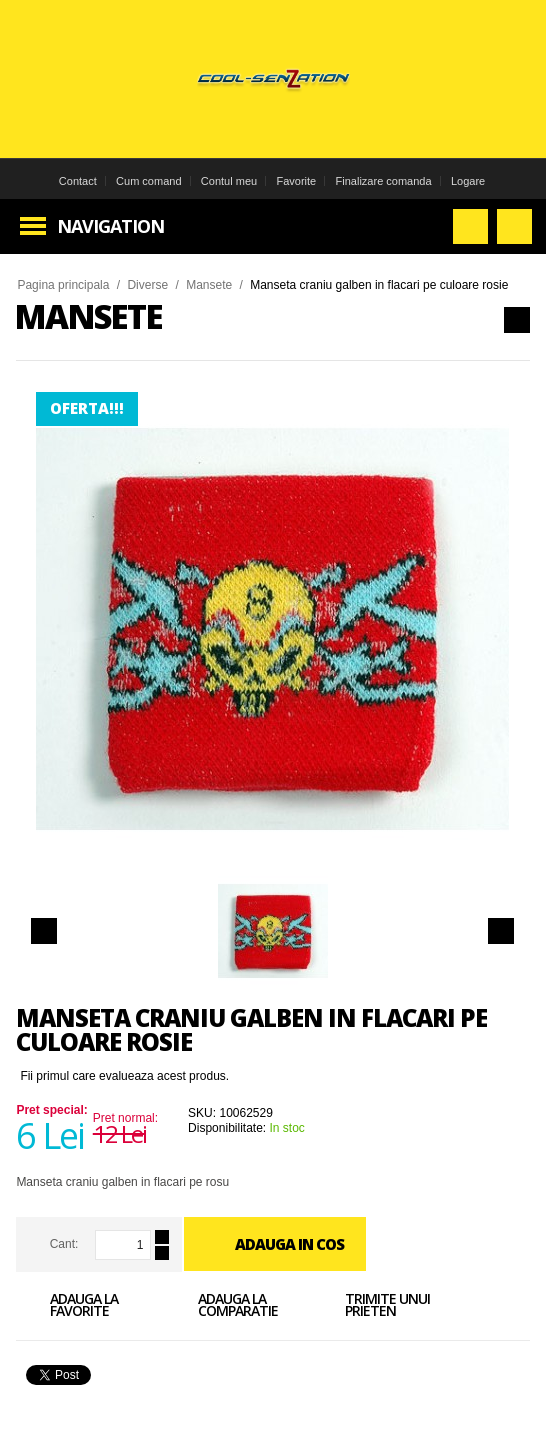  Describe the element at coordinates (63, 285) in the screenshot. I see `Pagina principala` at that location.